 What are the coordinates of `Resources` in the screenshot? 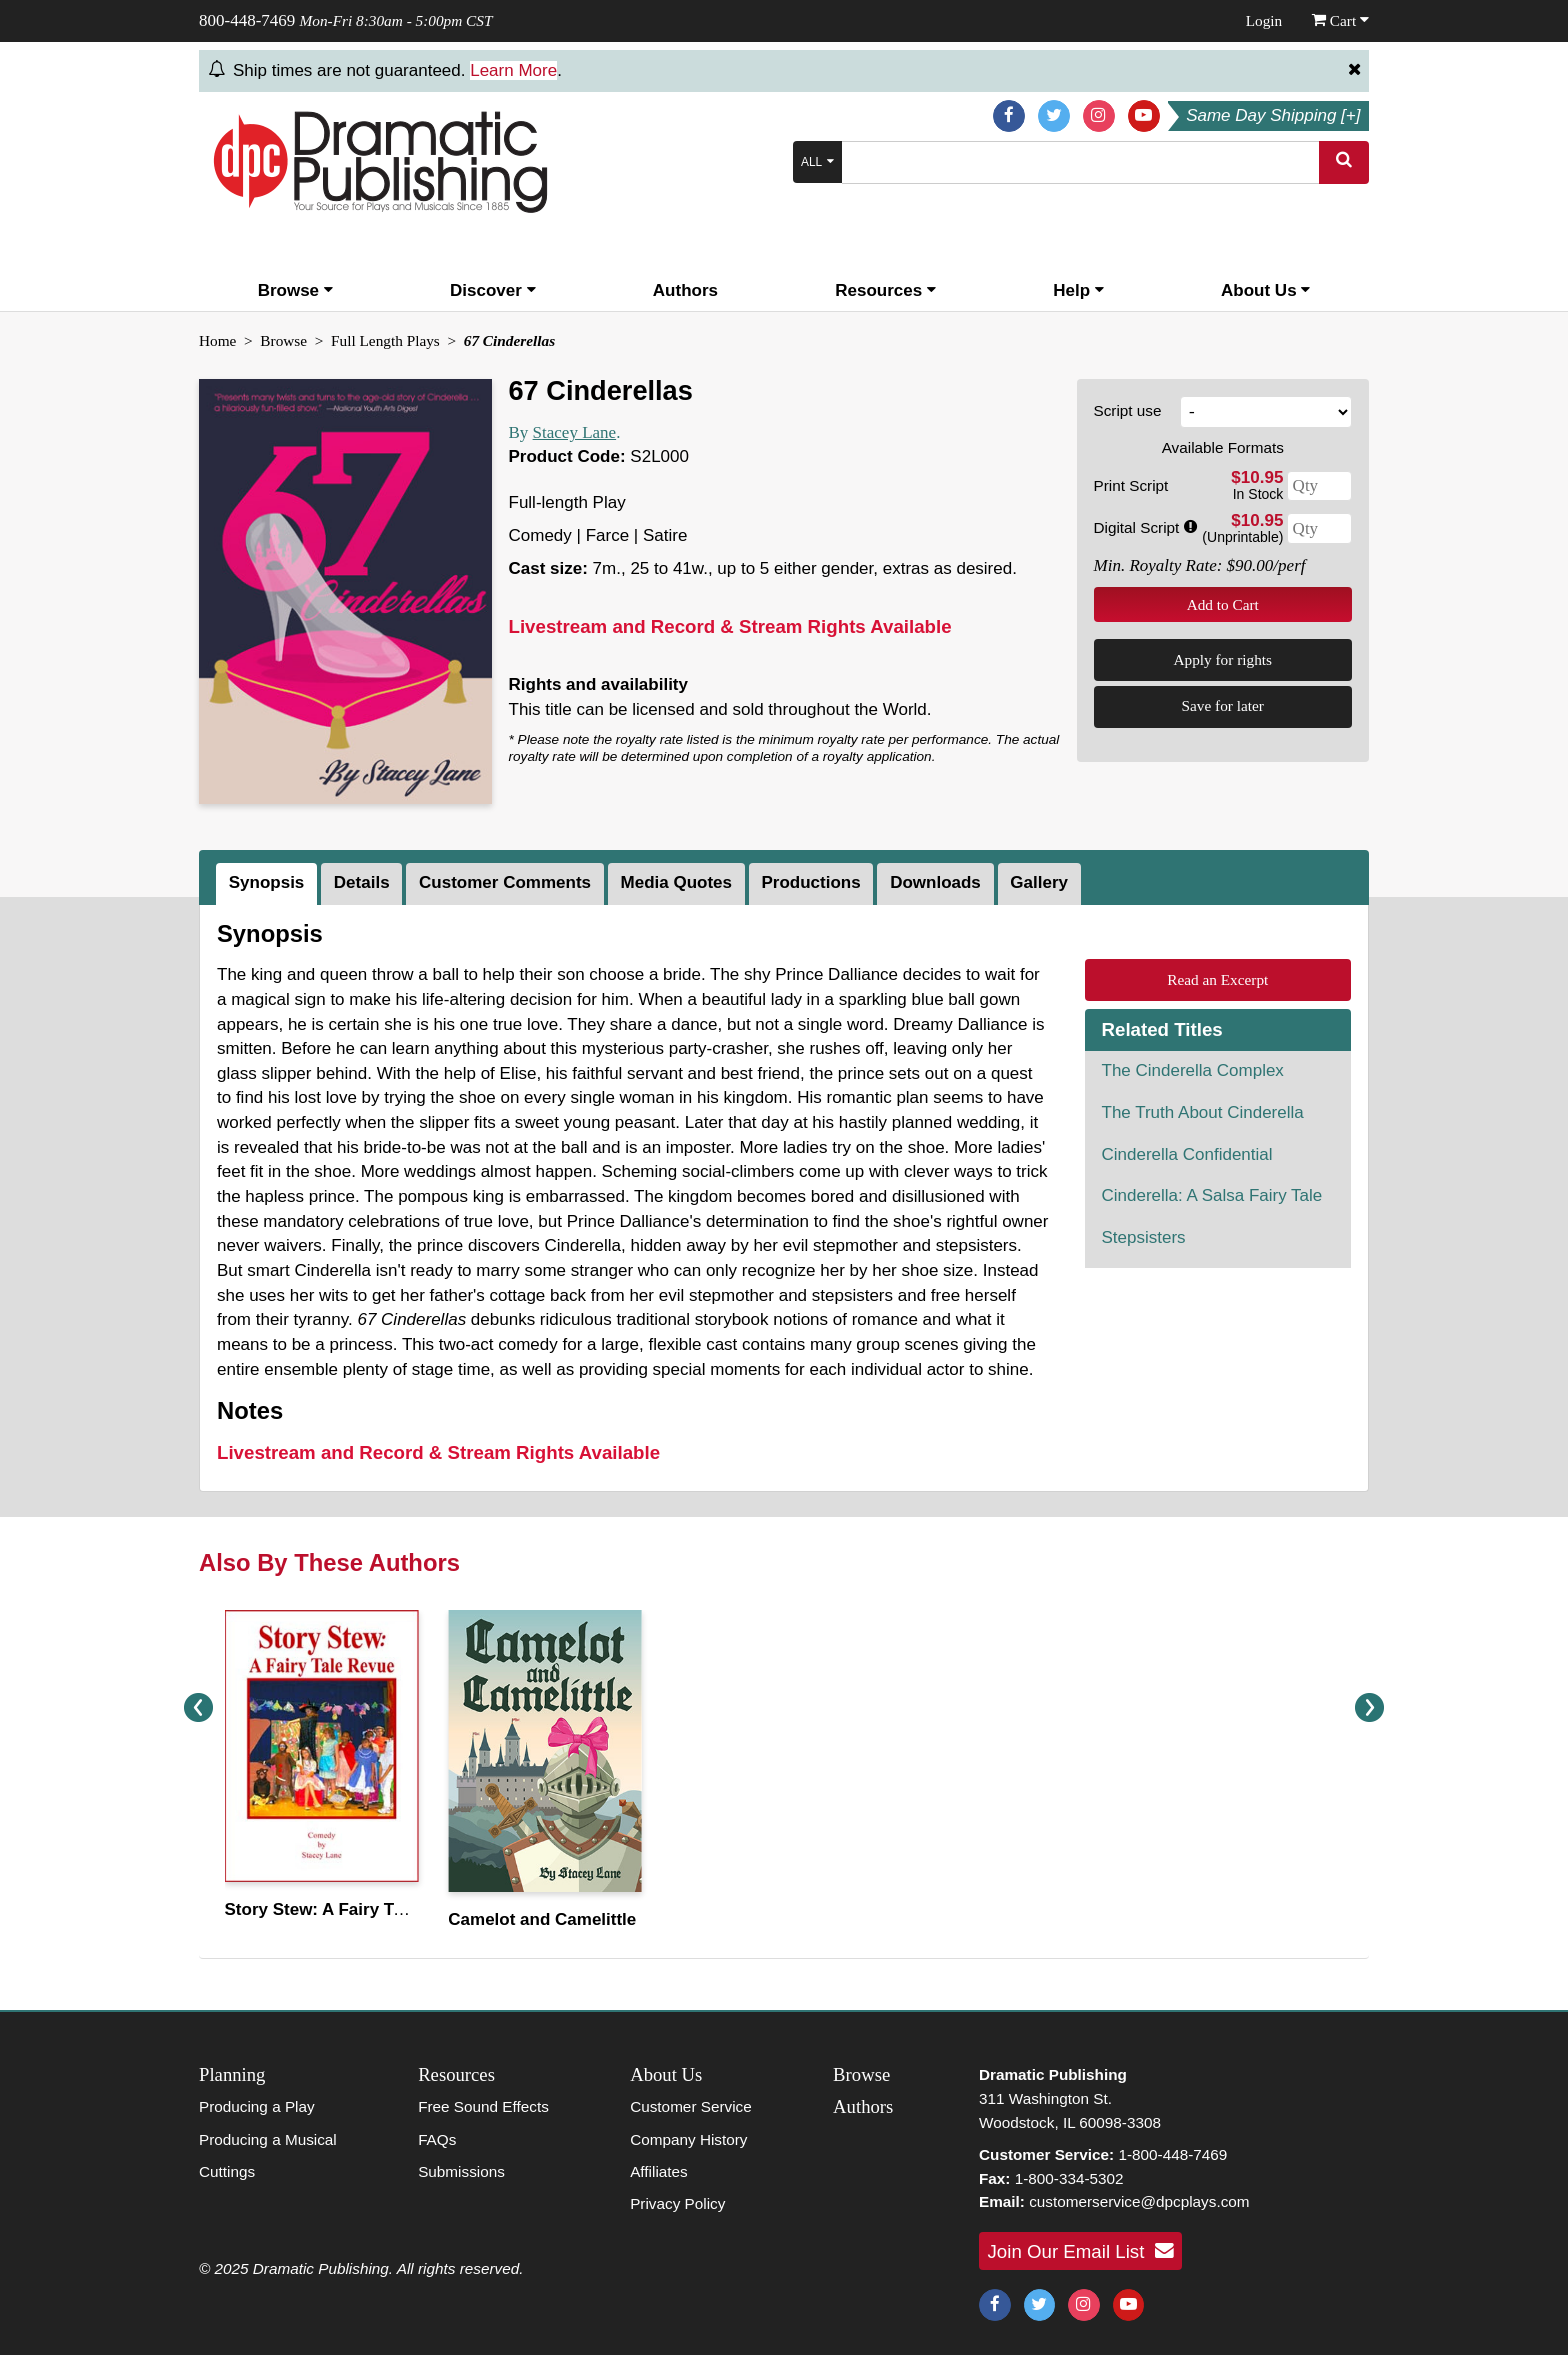 It's located at (885, 290).